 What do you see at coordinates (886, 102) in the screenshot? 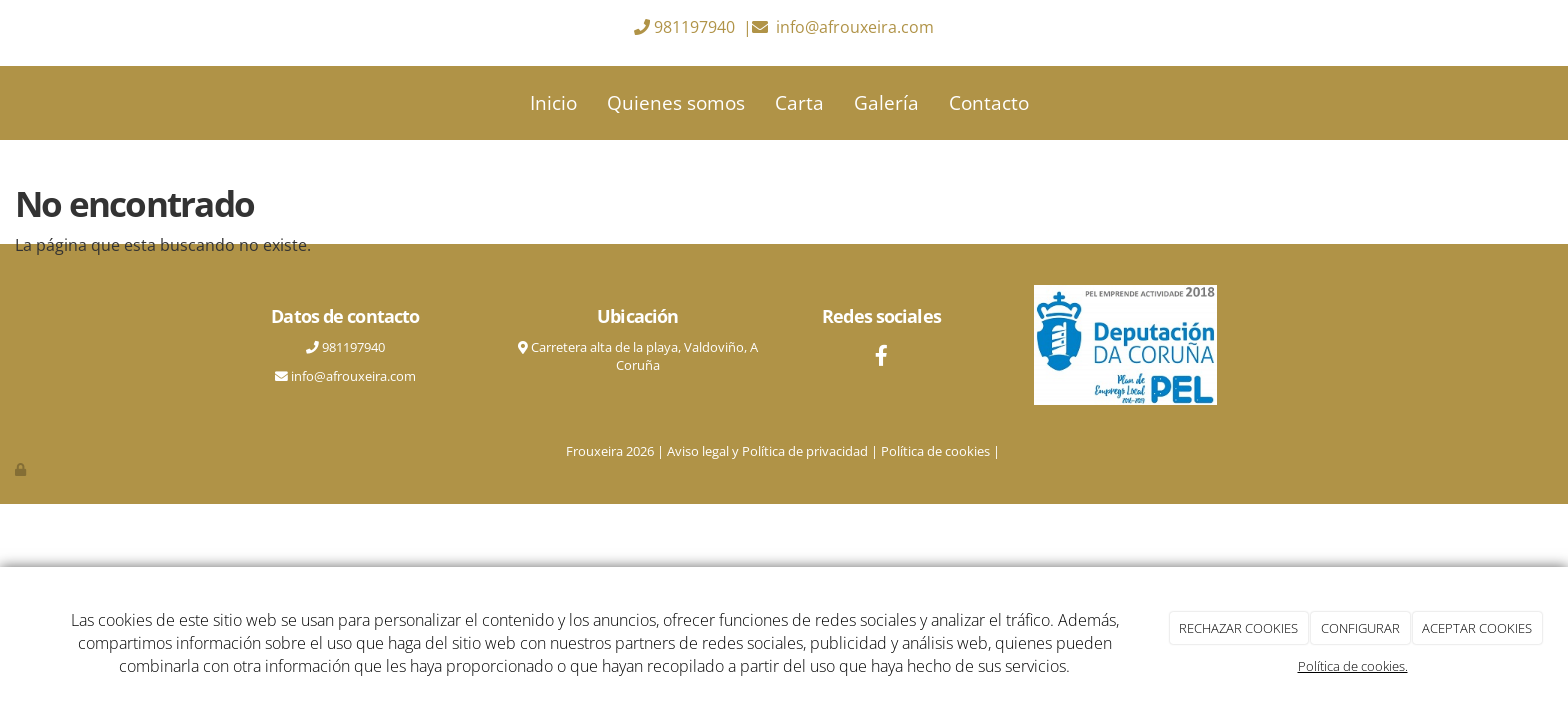
I see `Galería` at bounding box center [886, 102].